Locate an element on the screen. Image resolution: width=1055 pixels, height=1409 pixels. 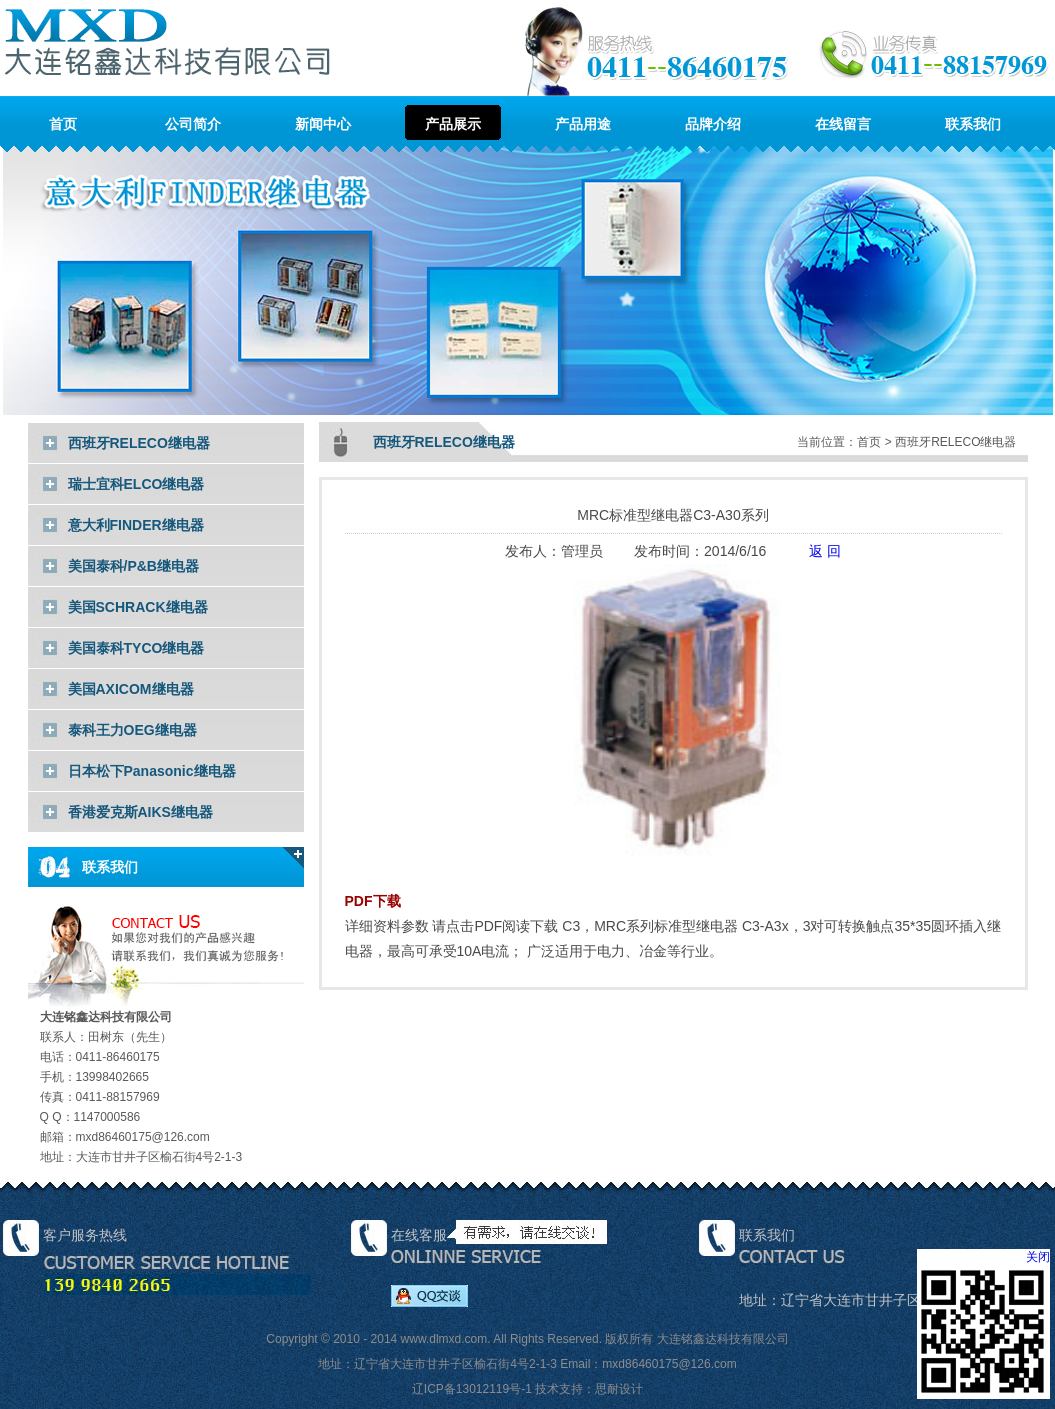
在线留言 is located at coordinates (843, 124).